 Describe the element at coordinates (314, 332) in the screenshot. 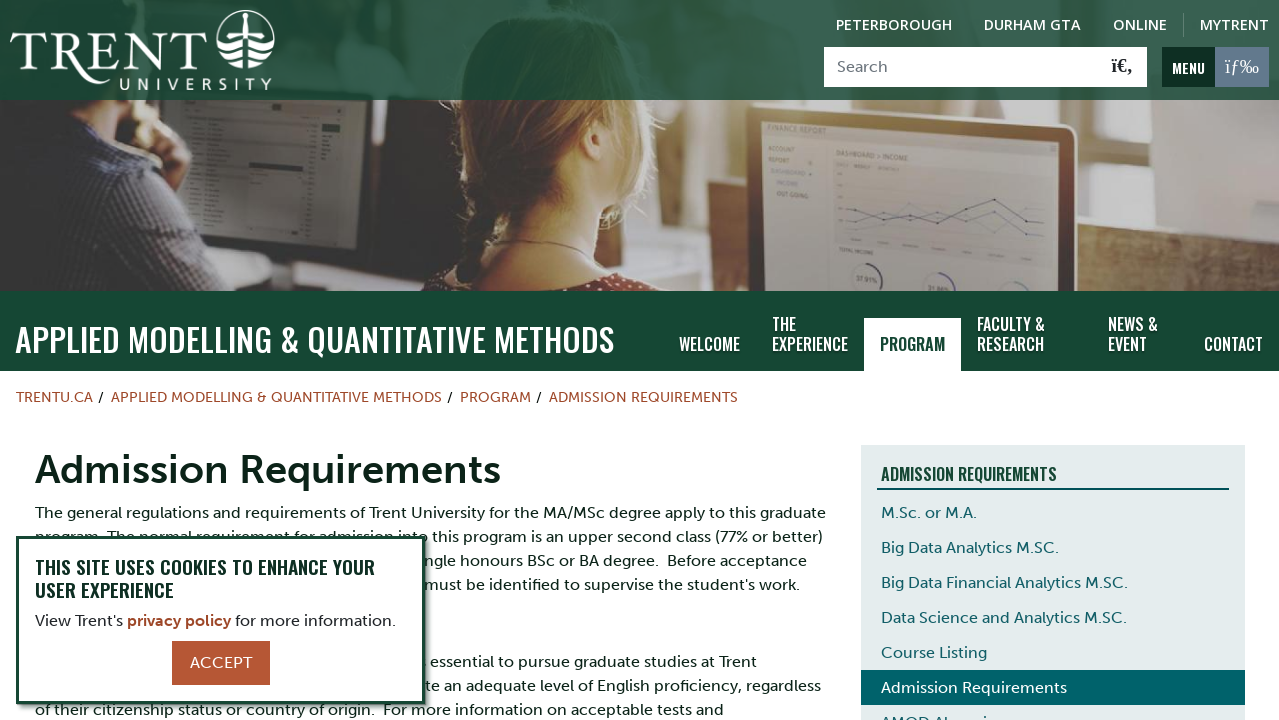

I see `Applied Modelling & Quantitative Methods` at that location.